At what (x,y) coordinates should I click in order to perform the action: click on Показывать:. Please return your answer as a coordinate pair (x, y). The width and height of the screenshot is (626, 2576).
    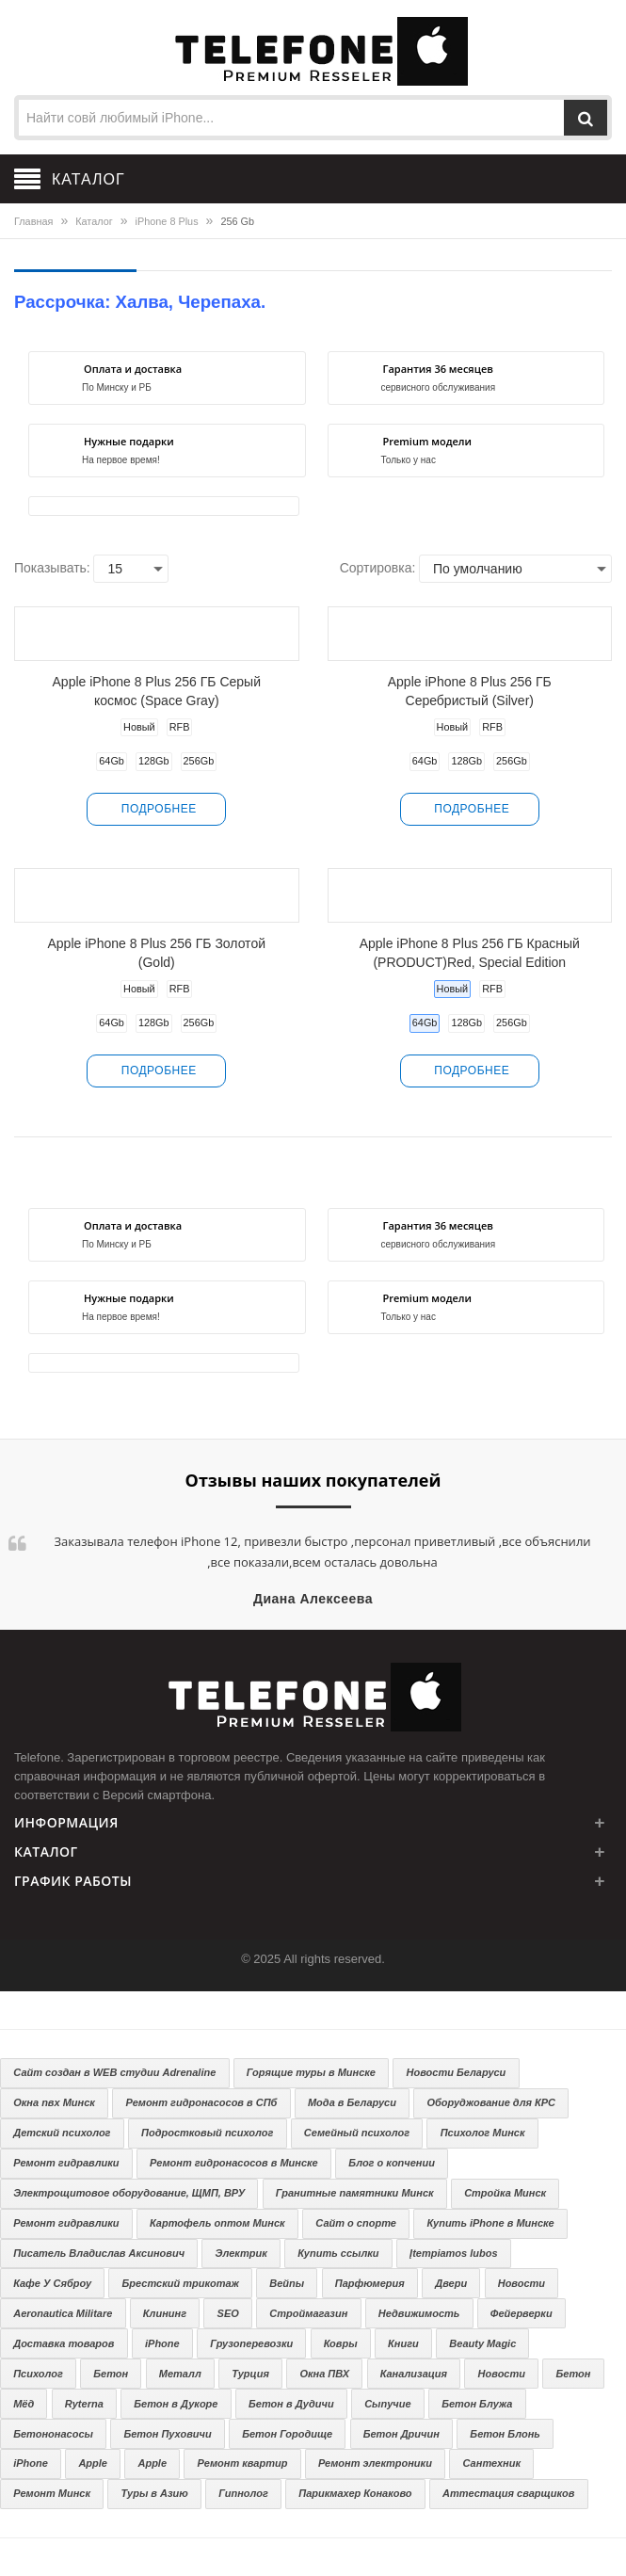
    Looking at the image, I should click on (52, 567).